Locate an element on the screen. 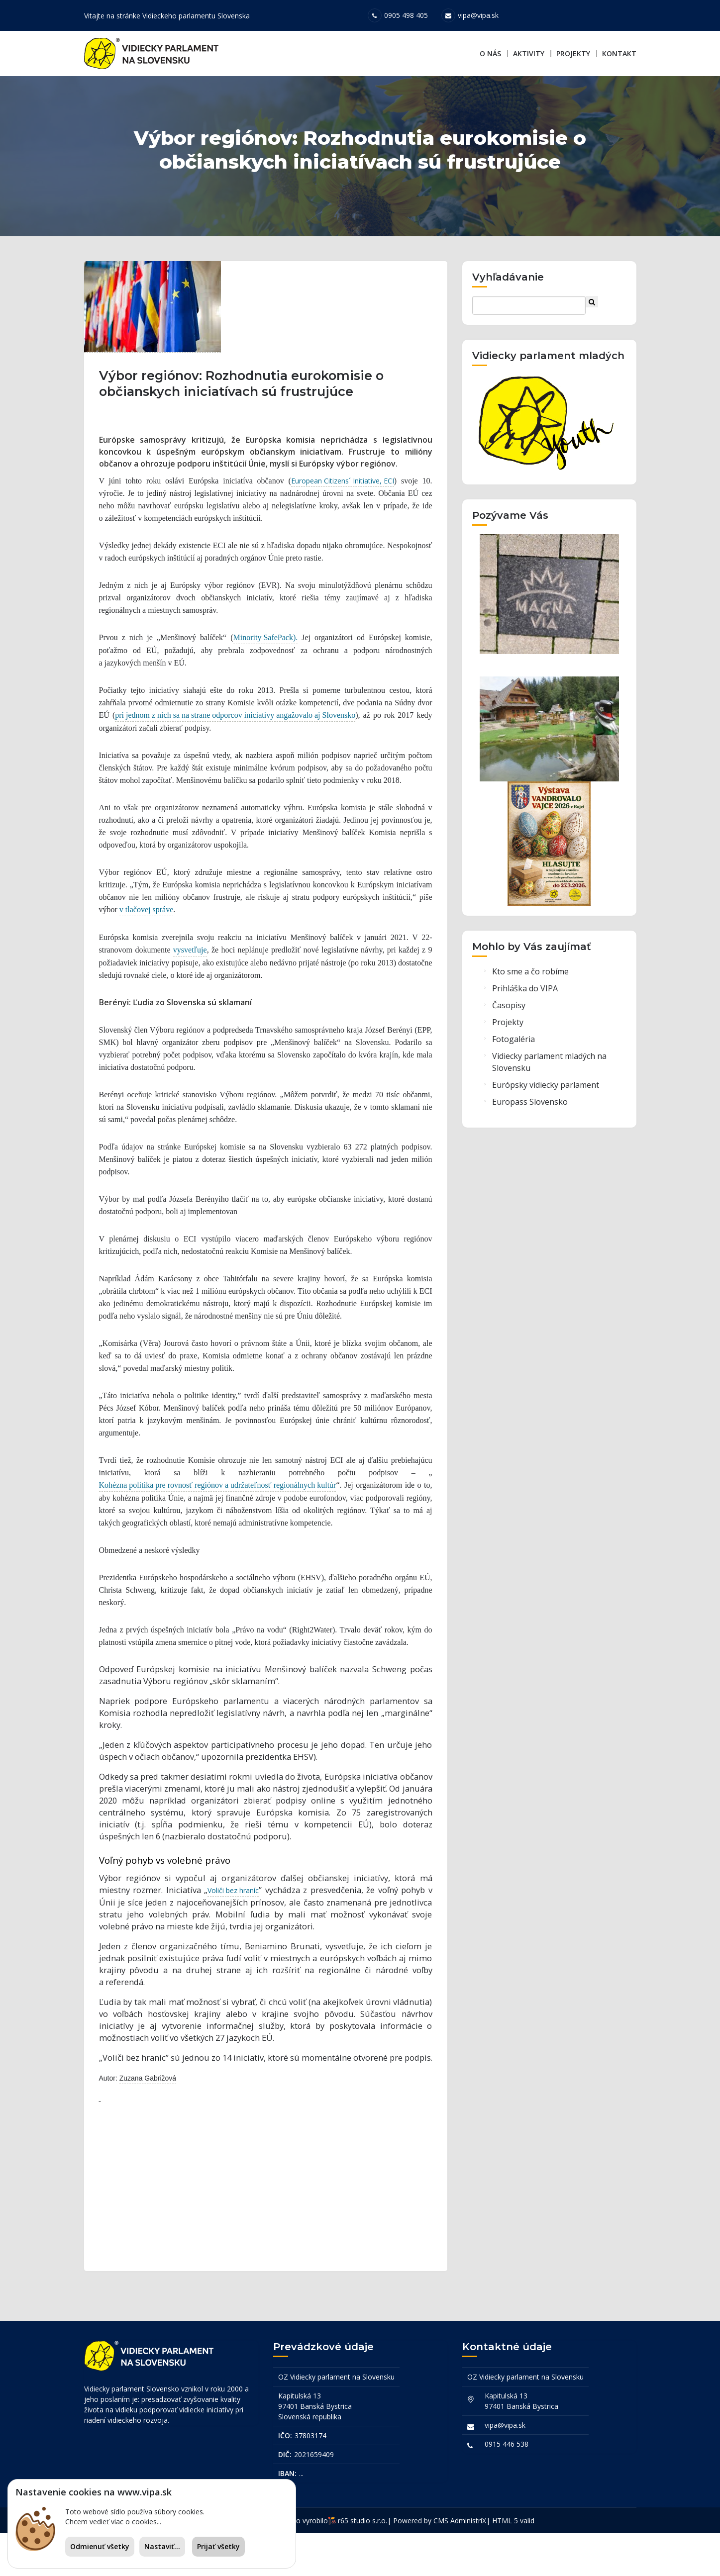 This screenshot has width=720, height=2576. Kontakt is located at coordinates (619, 53).